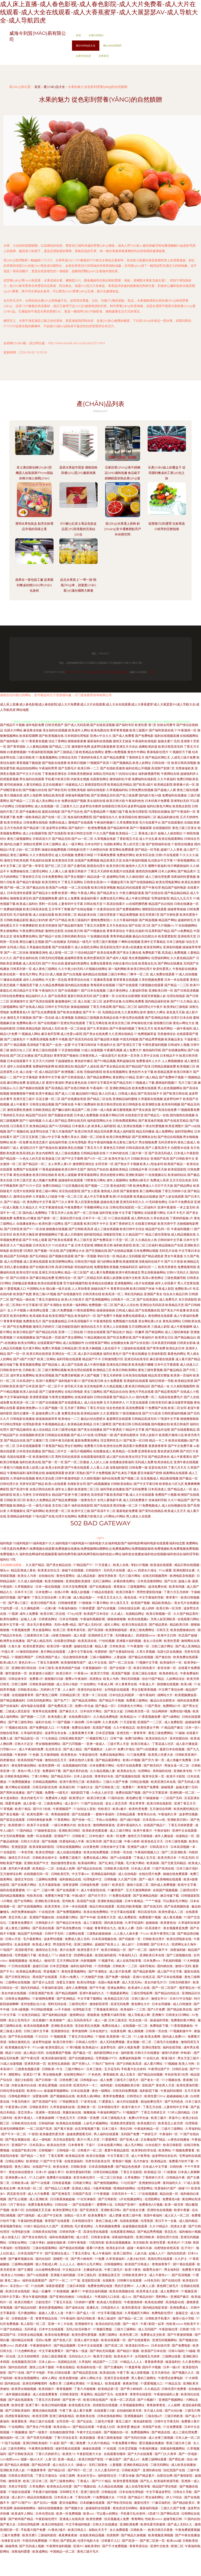 Image resolution: width=201 pixels, height=2576 pixels. I want to click on 成人床上直播-成人春色影视-成人春色影院-成人大片免费看-成人大片在线观看-成人大全在线观看-成人大香蕉蜜芽-成人大展瑟瑟AV-成人导航大全-成人导航四虎, so click(99, 12).